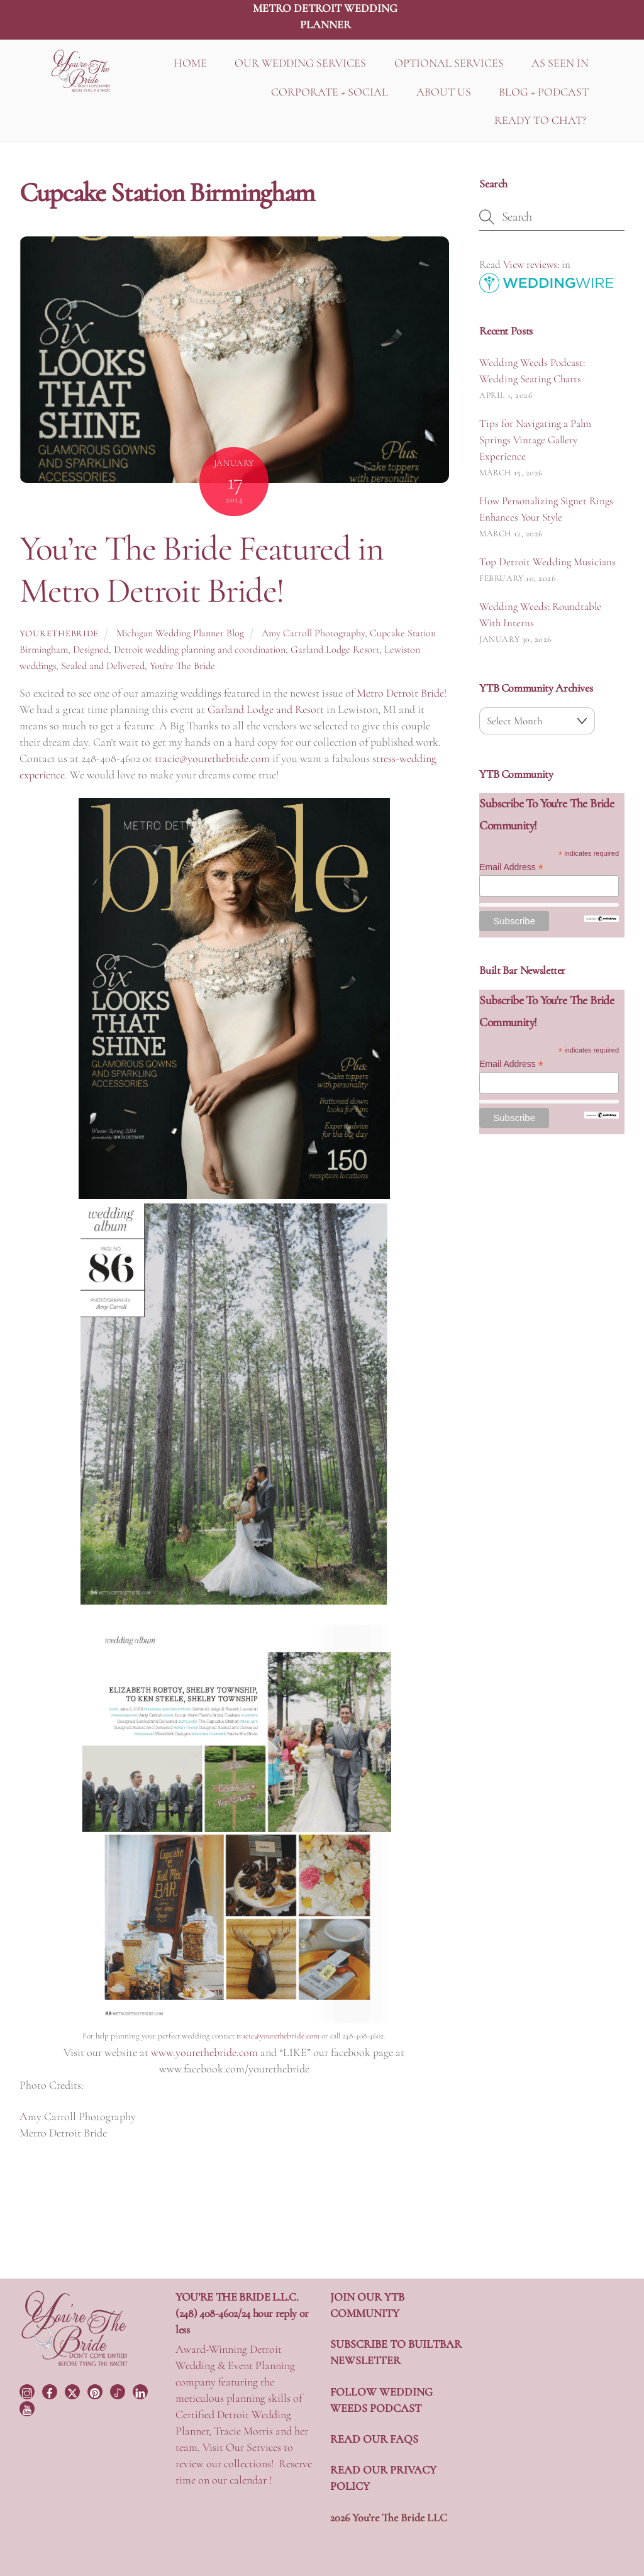  I want to click on Sealed and Delivered, so click(103, 666).